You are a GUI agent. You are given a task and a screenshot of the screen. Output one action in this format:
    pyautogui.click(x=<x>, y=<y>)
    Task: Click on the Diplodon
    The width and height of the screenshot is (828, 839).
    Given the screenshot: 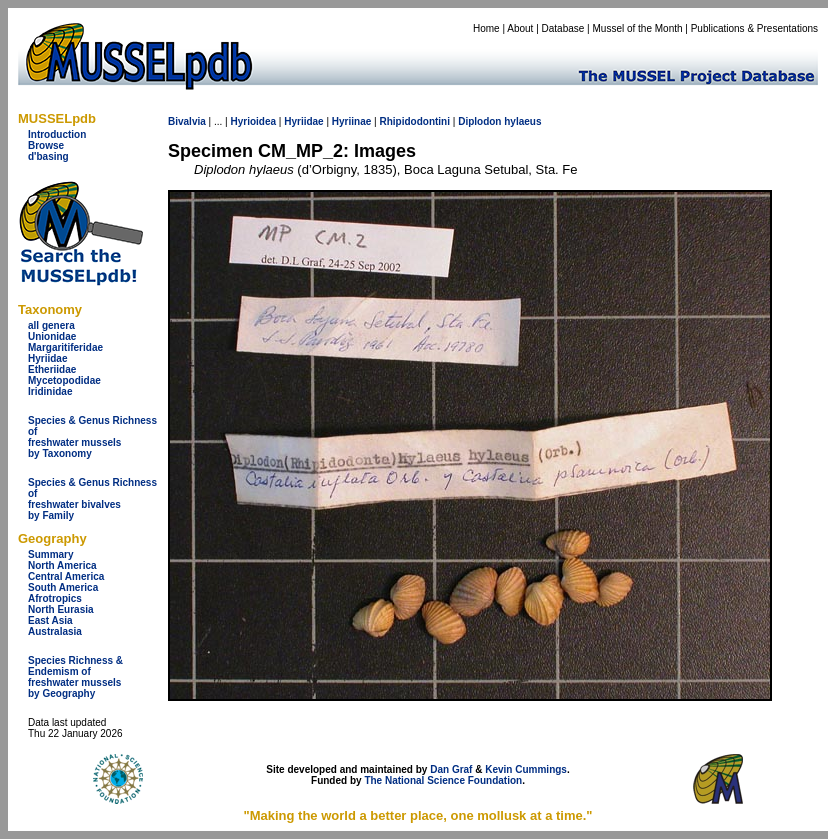 What is the action you would take?
    pyautogui.click(x=479, y=121)
    